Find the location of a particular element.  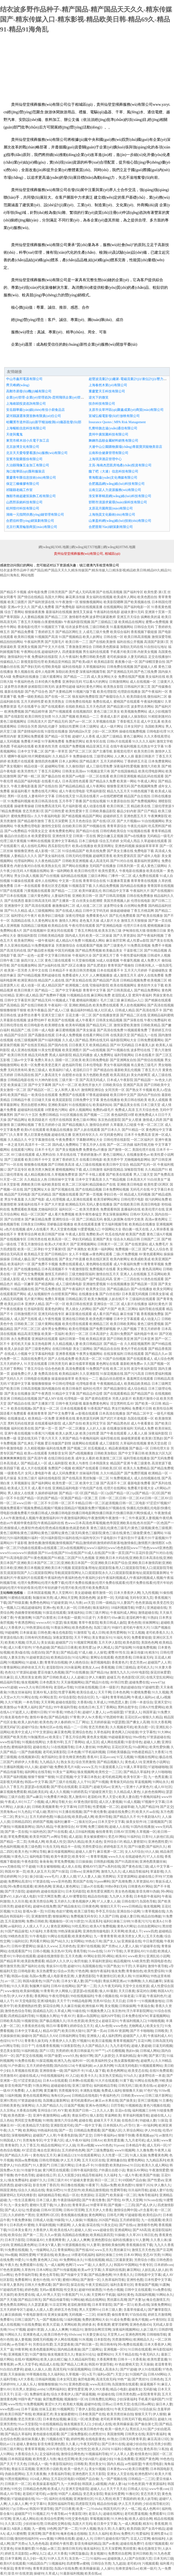

另类网址 is located at coordinates (108, 1876).